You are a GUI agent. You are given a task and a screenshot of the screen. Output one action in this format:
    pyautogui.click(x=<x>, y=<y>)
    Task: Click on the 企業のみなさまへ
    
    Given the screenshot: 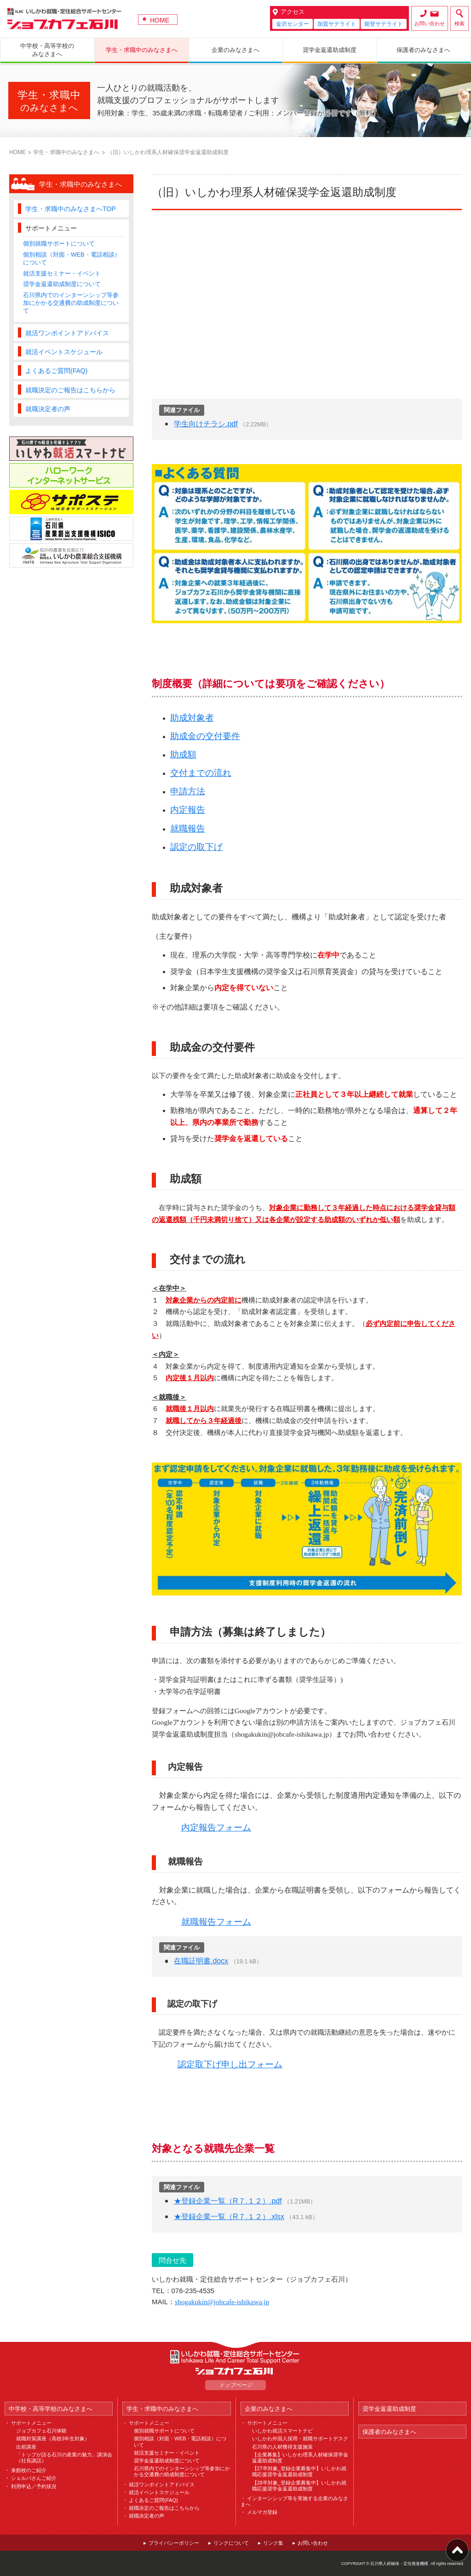 What is the action you would take?
    pyautogui.click(x=269, y=2408)
    